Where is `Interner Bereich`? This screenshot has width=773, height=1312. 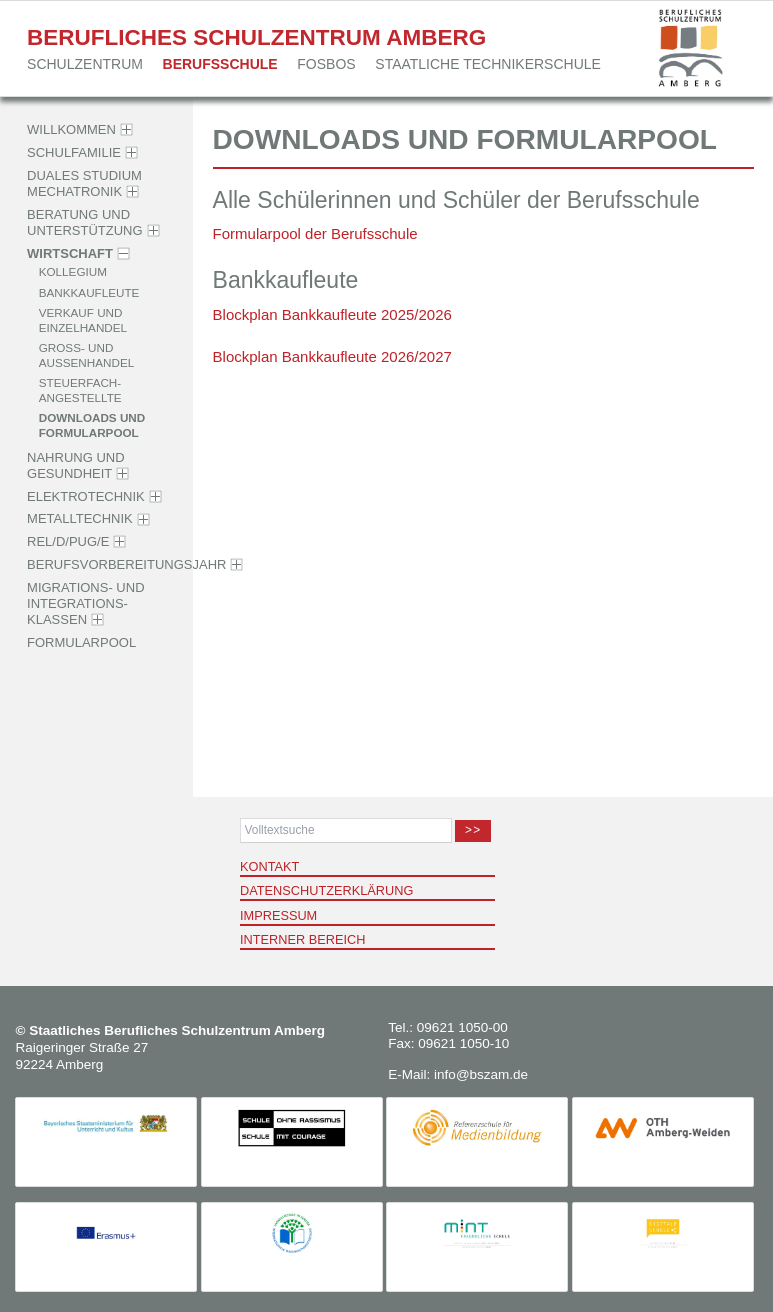 Interner Bereich is located at coordinates (302, 939).